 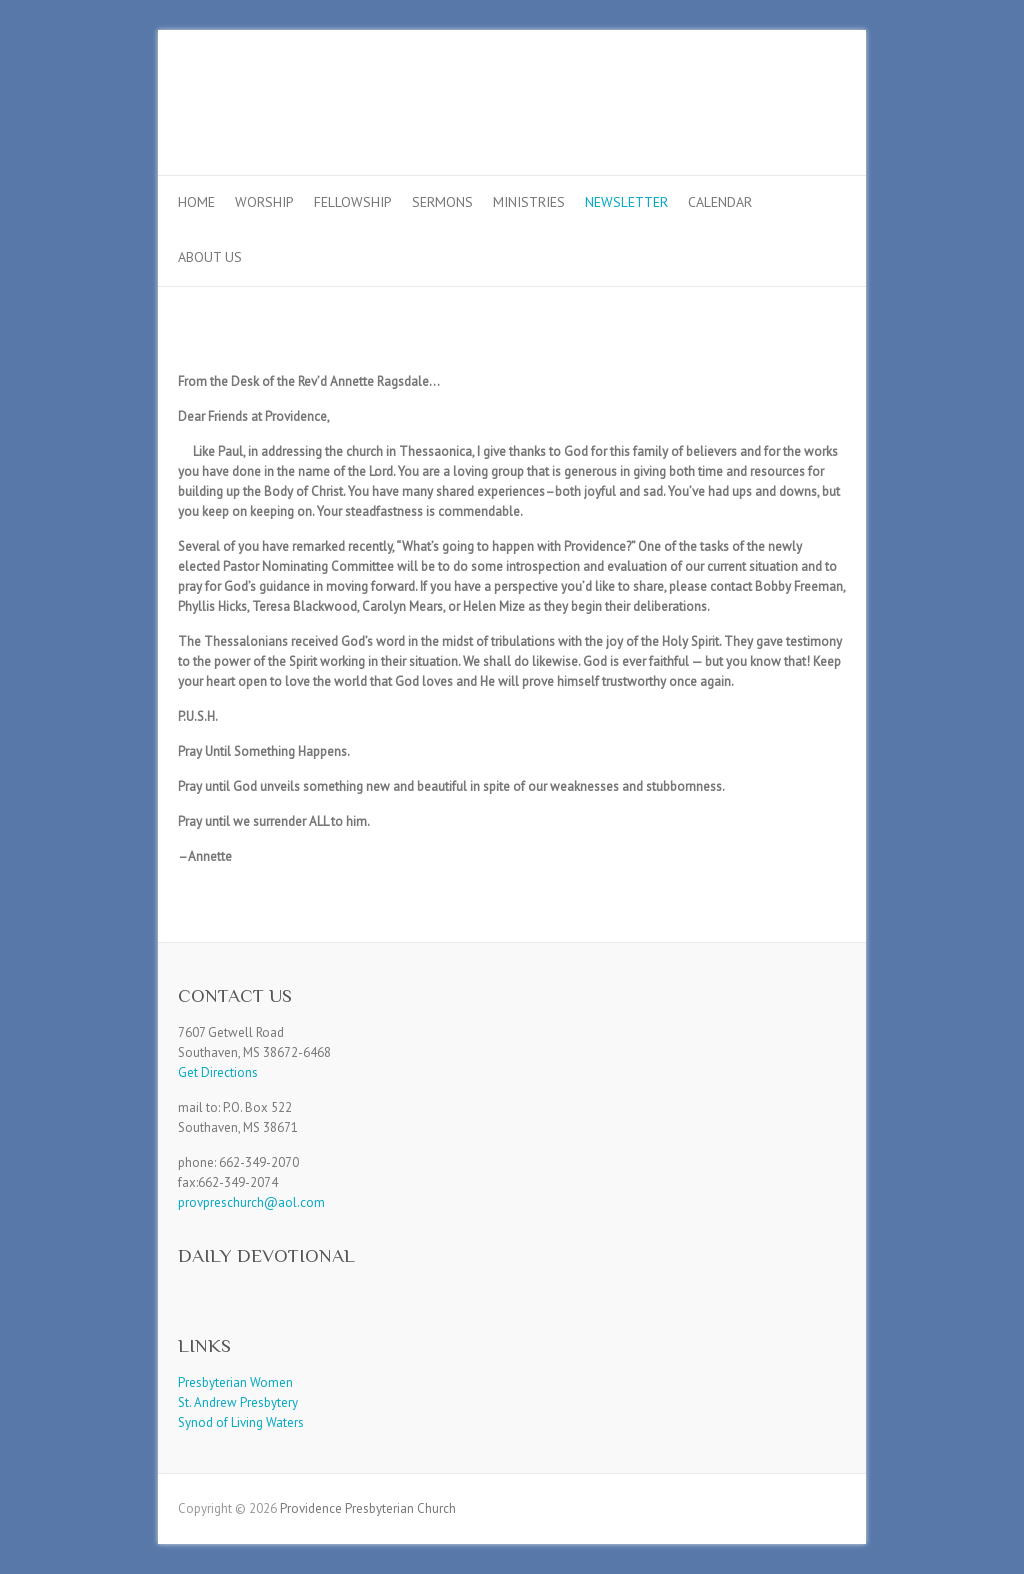 What do you see at coordinates (353, 202) in the screenshot?
I see `Fellowship` at bounding box center [353, 202].